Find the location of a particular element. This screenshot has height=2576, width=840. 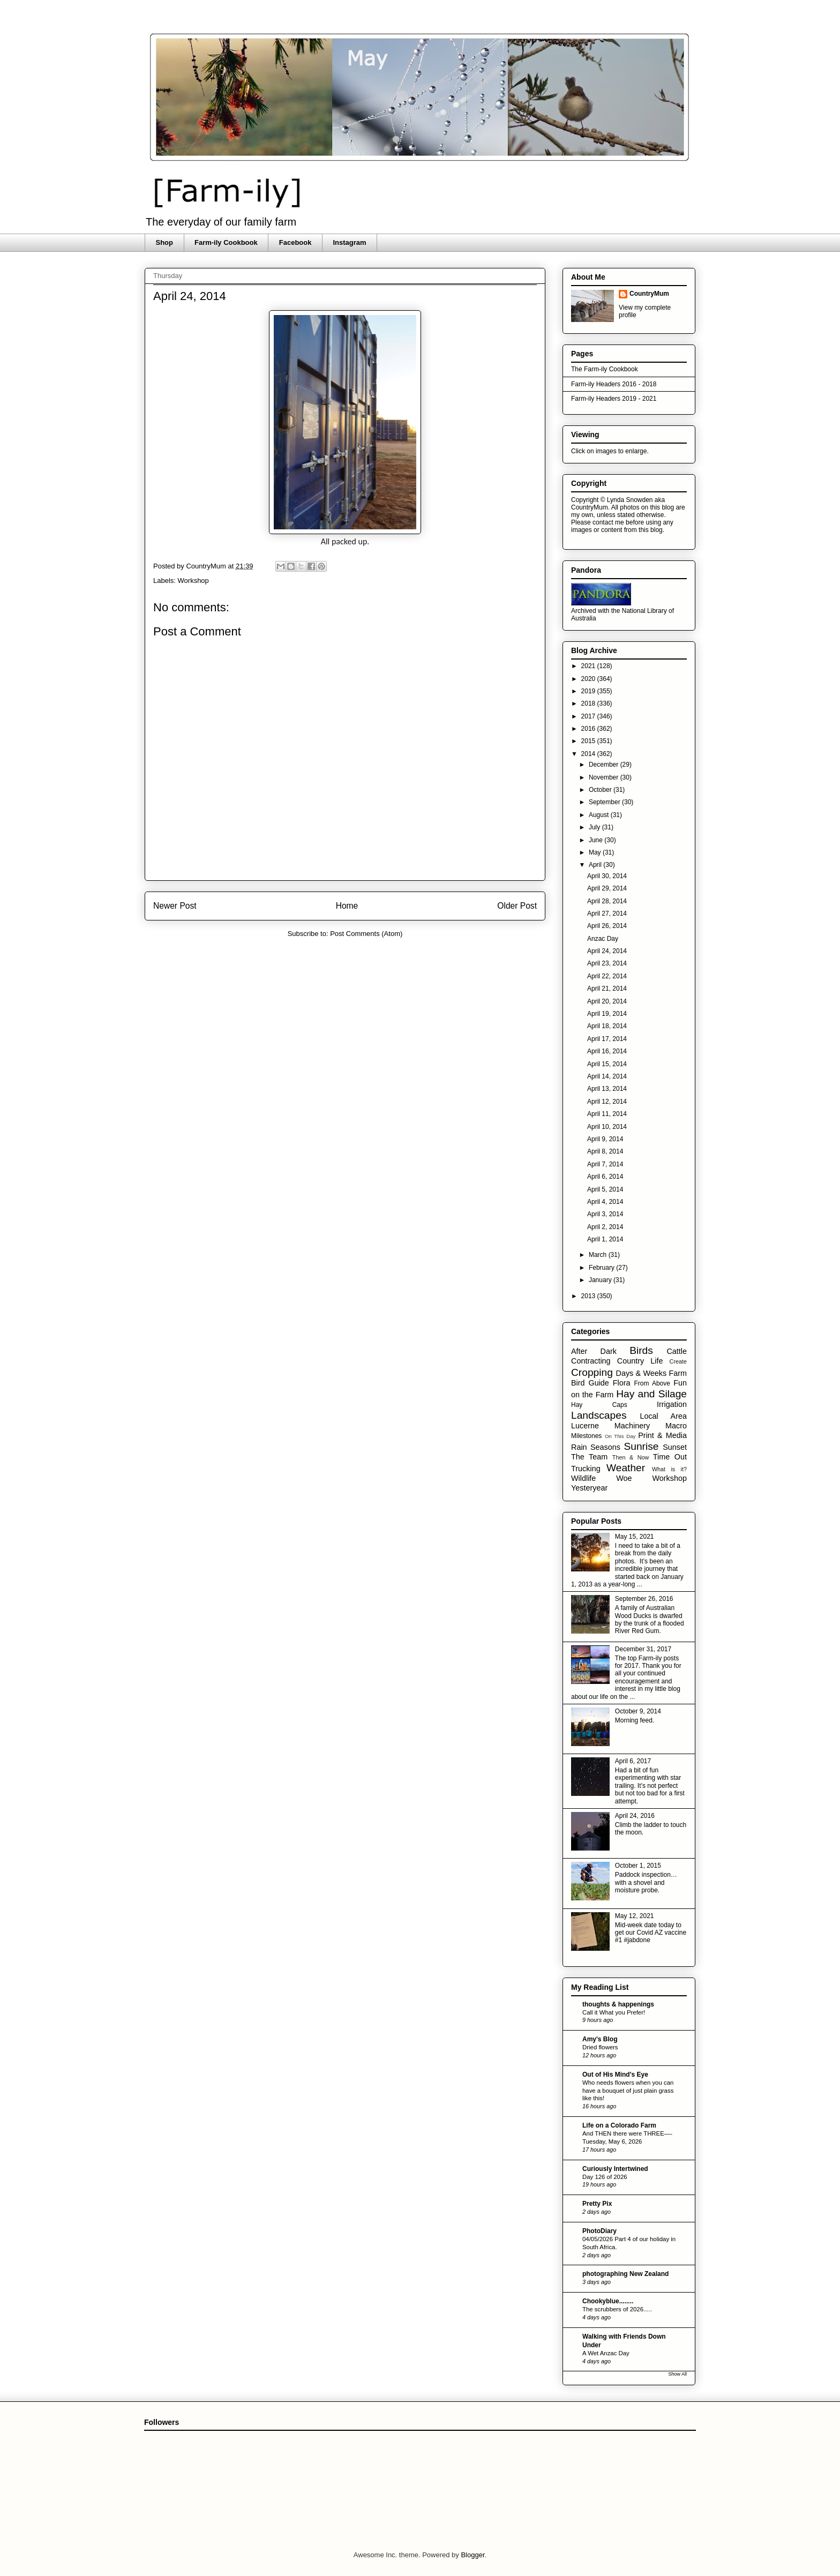

April 2, 2014 is located at coordinates (605, 1227).